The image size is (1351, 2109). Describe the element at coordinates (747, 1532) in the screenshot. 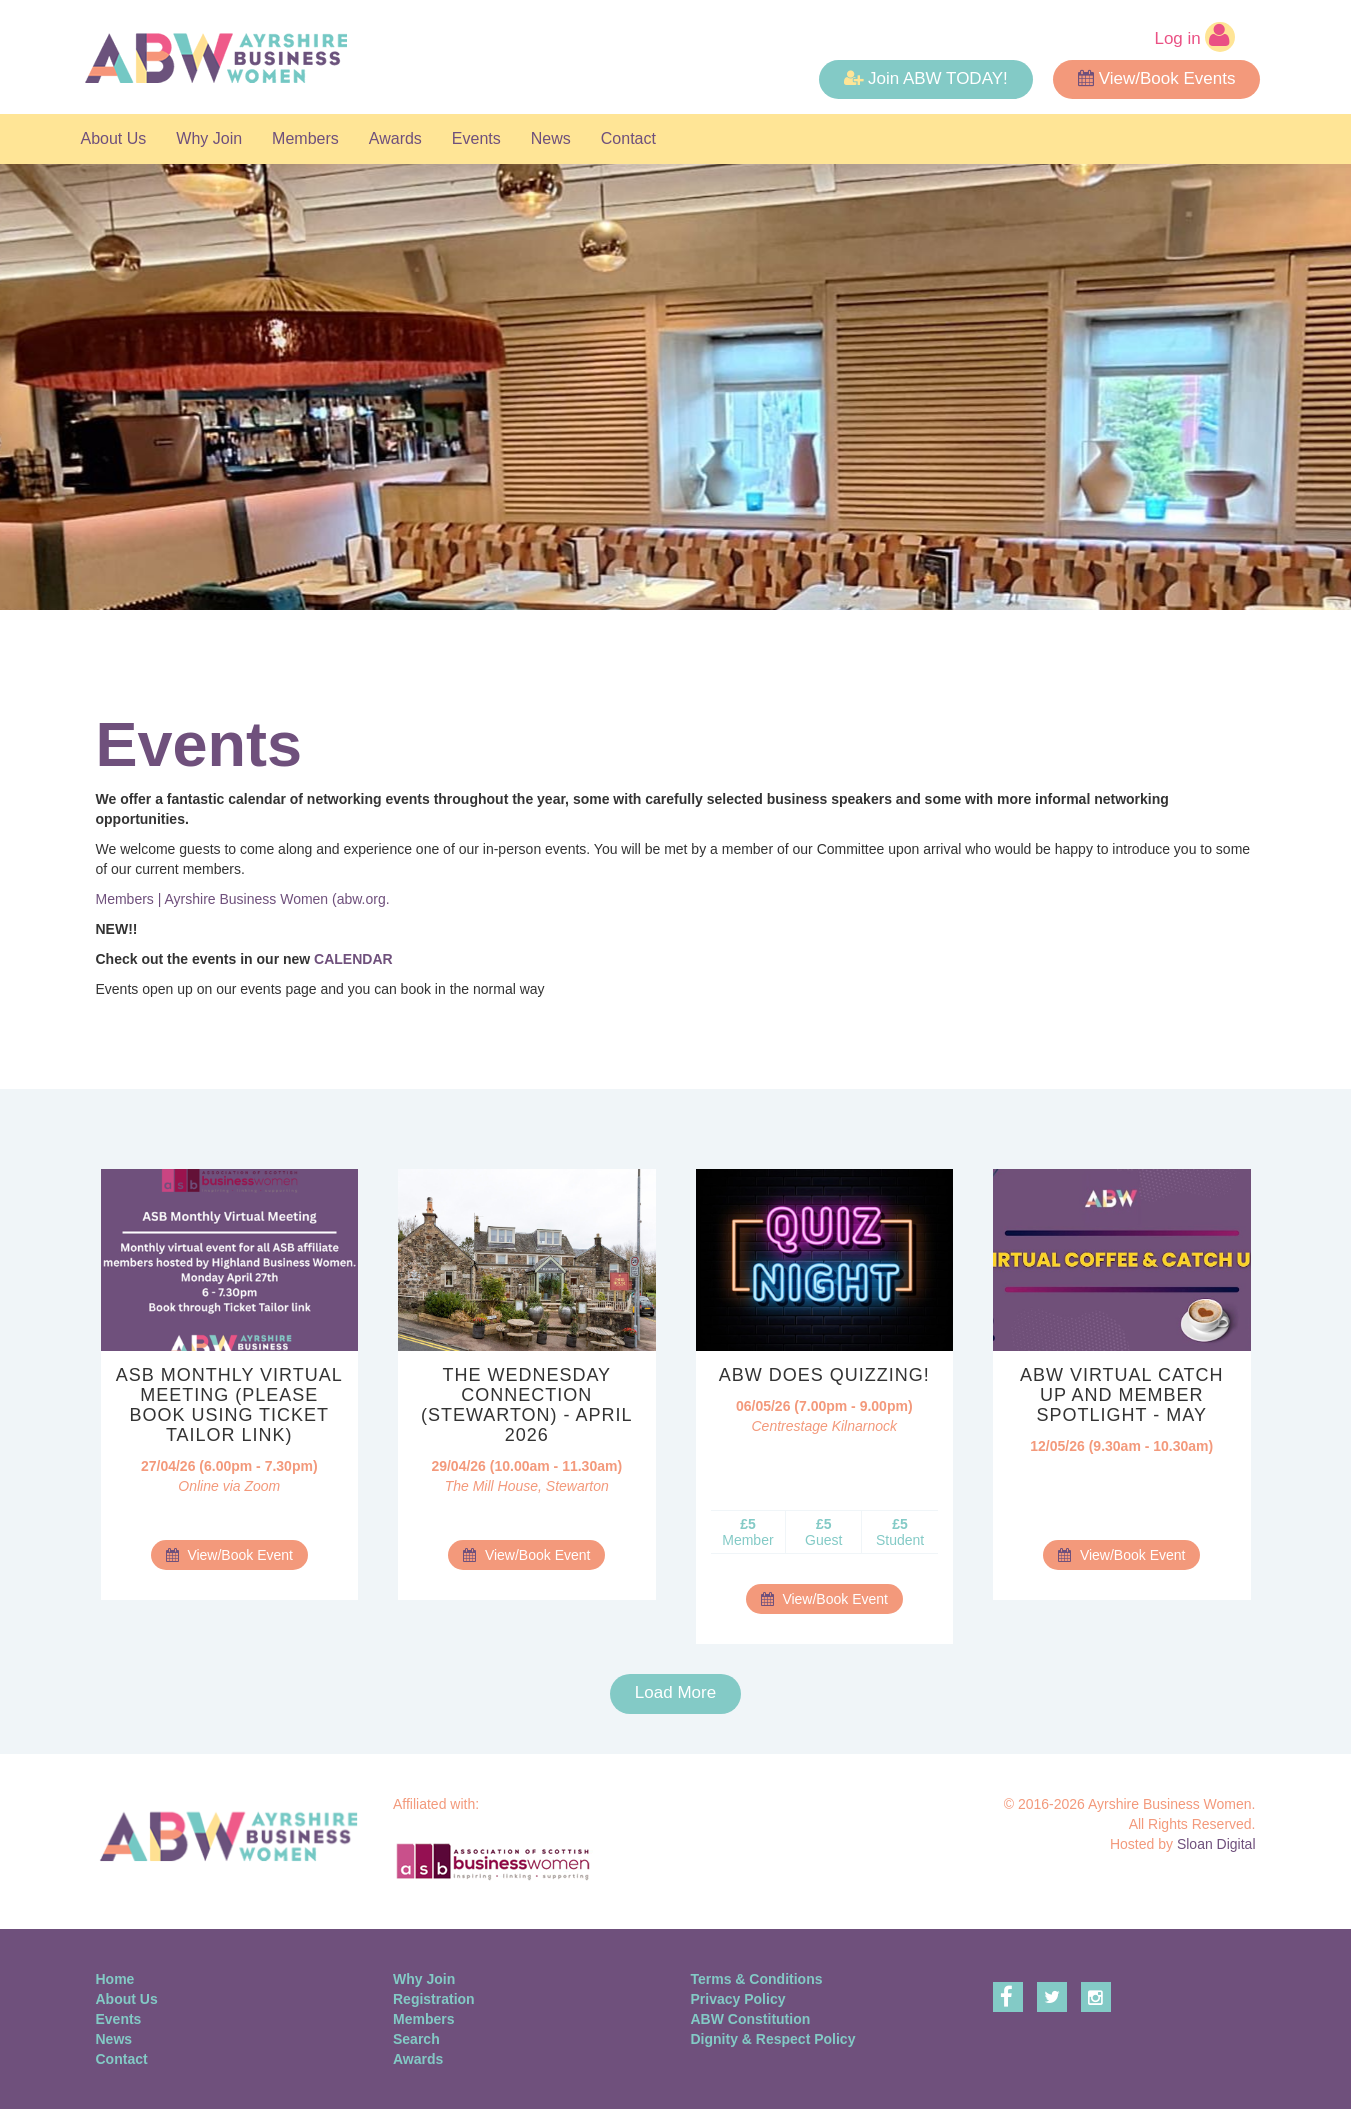

I see `Member` at that location.